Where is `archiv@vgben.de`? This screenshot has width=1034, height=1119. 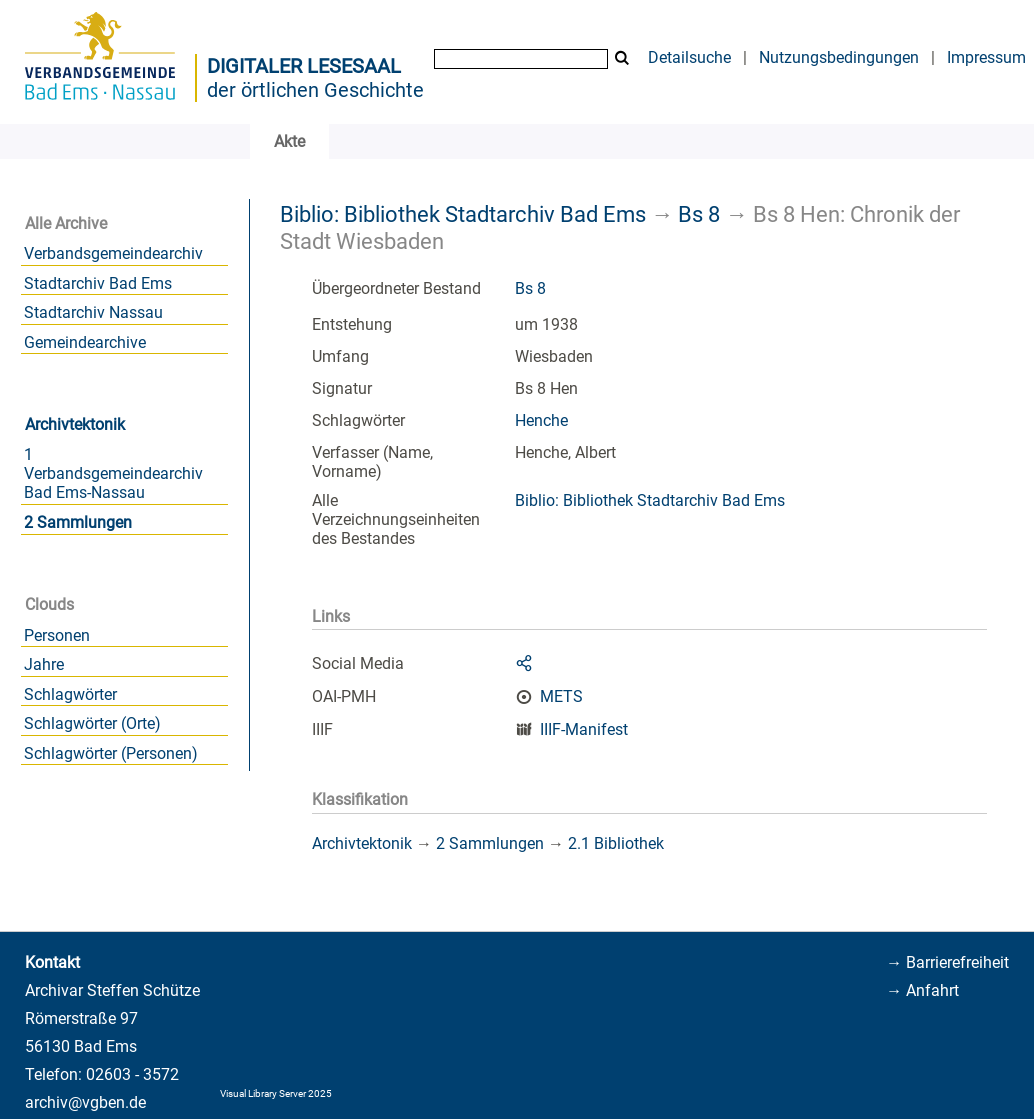
archiv@vgben.de is located at coordinates (85, 1102).